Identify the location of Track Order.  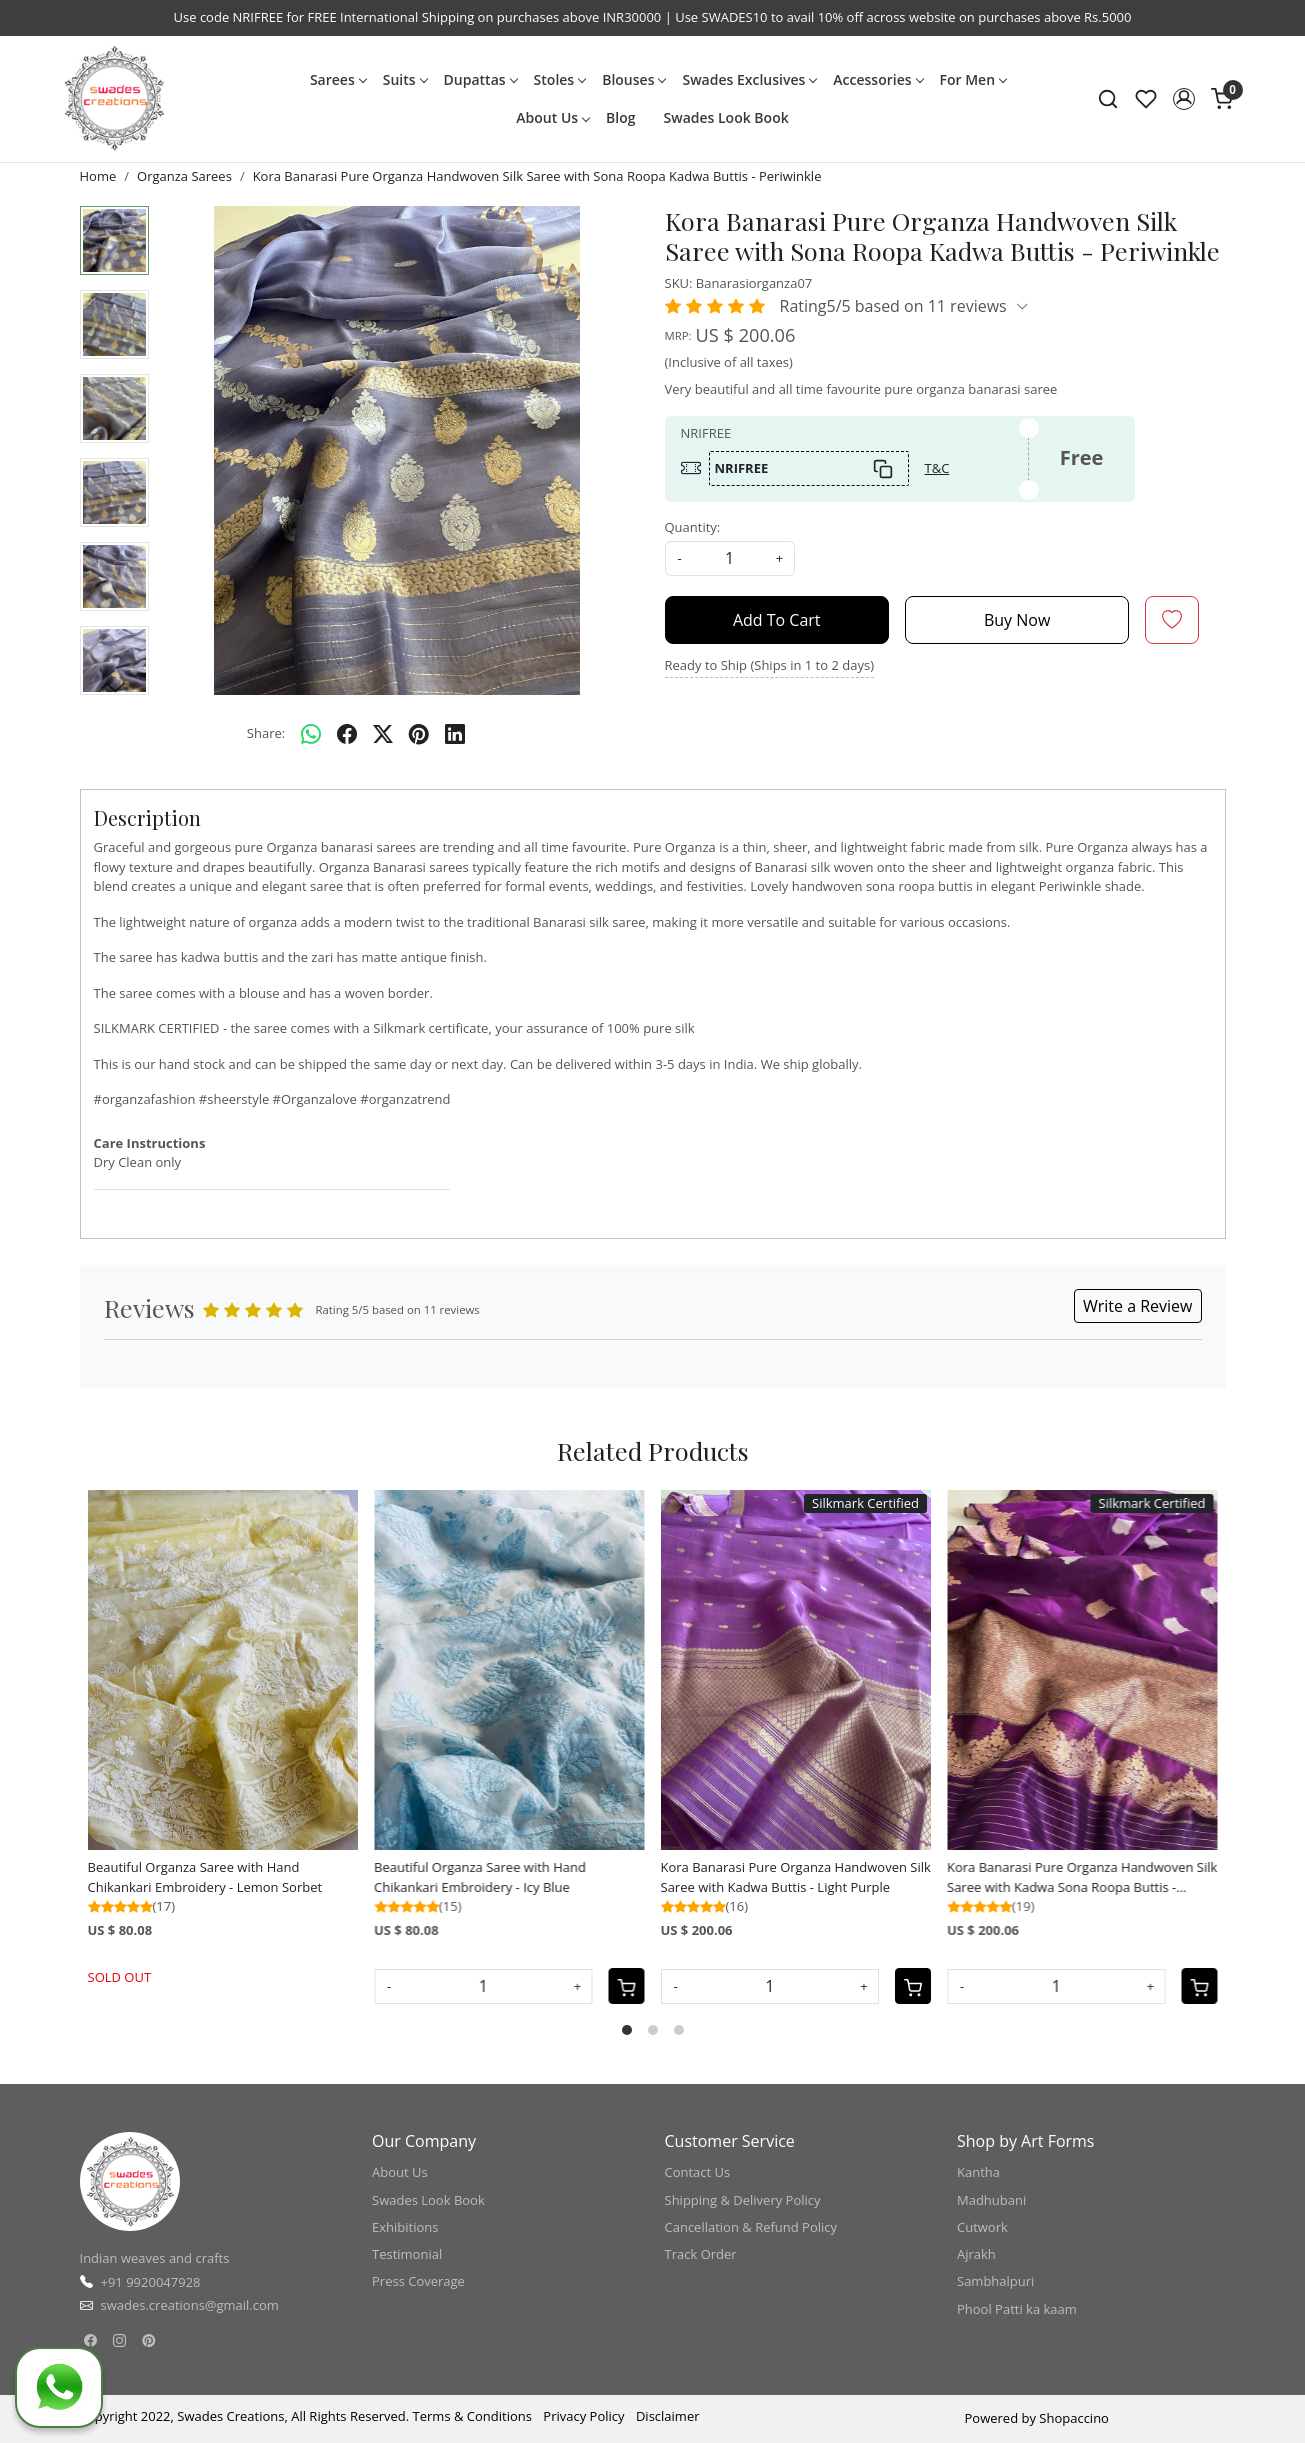
(701, 2254).